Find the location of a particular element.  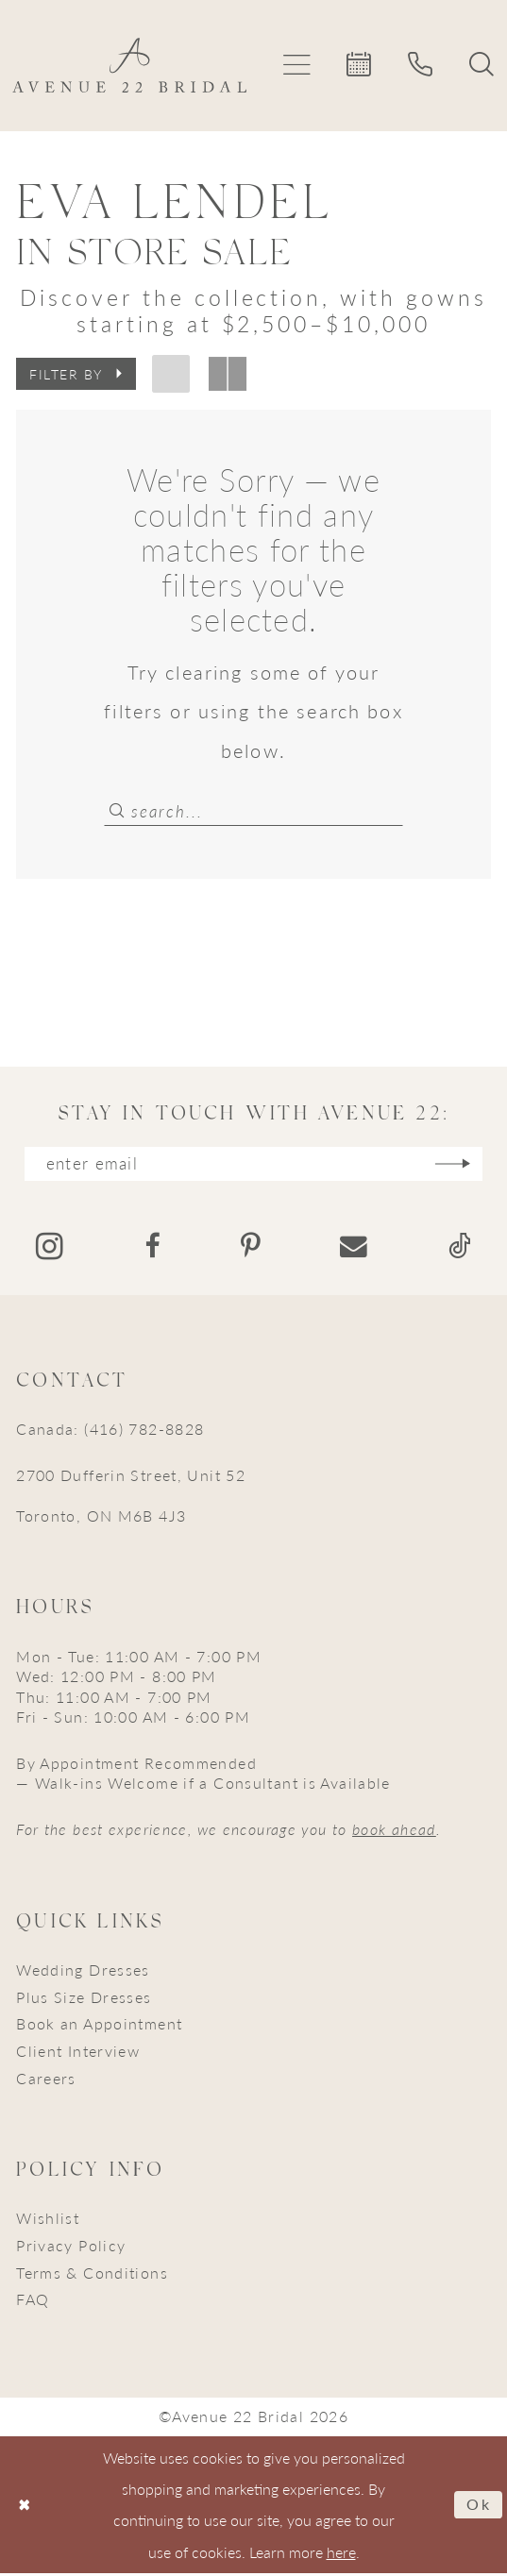

Canada: (416) 782-8828 is located at coordinates (110, 1431).